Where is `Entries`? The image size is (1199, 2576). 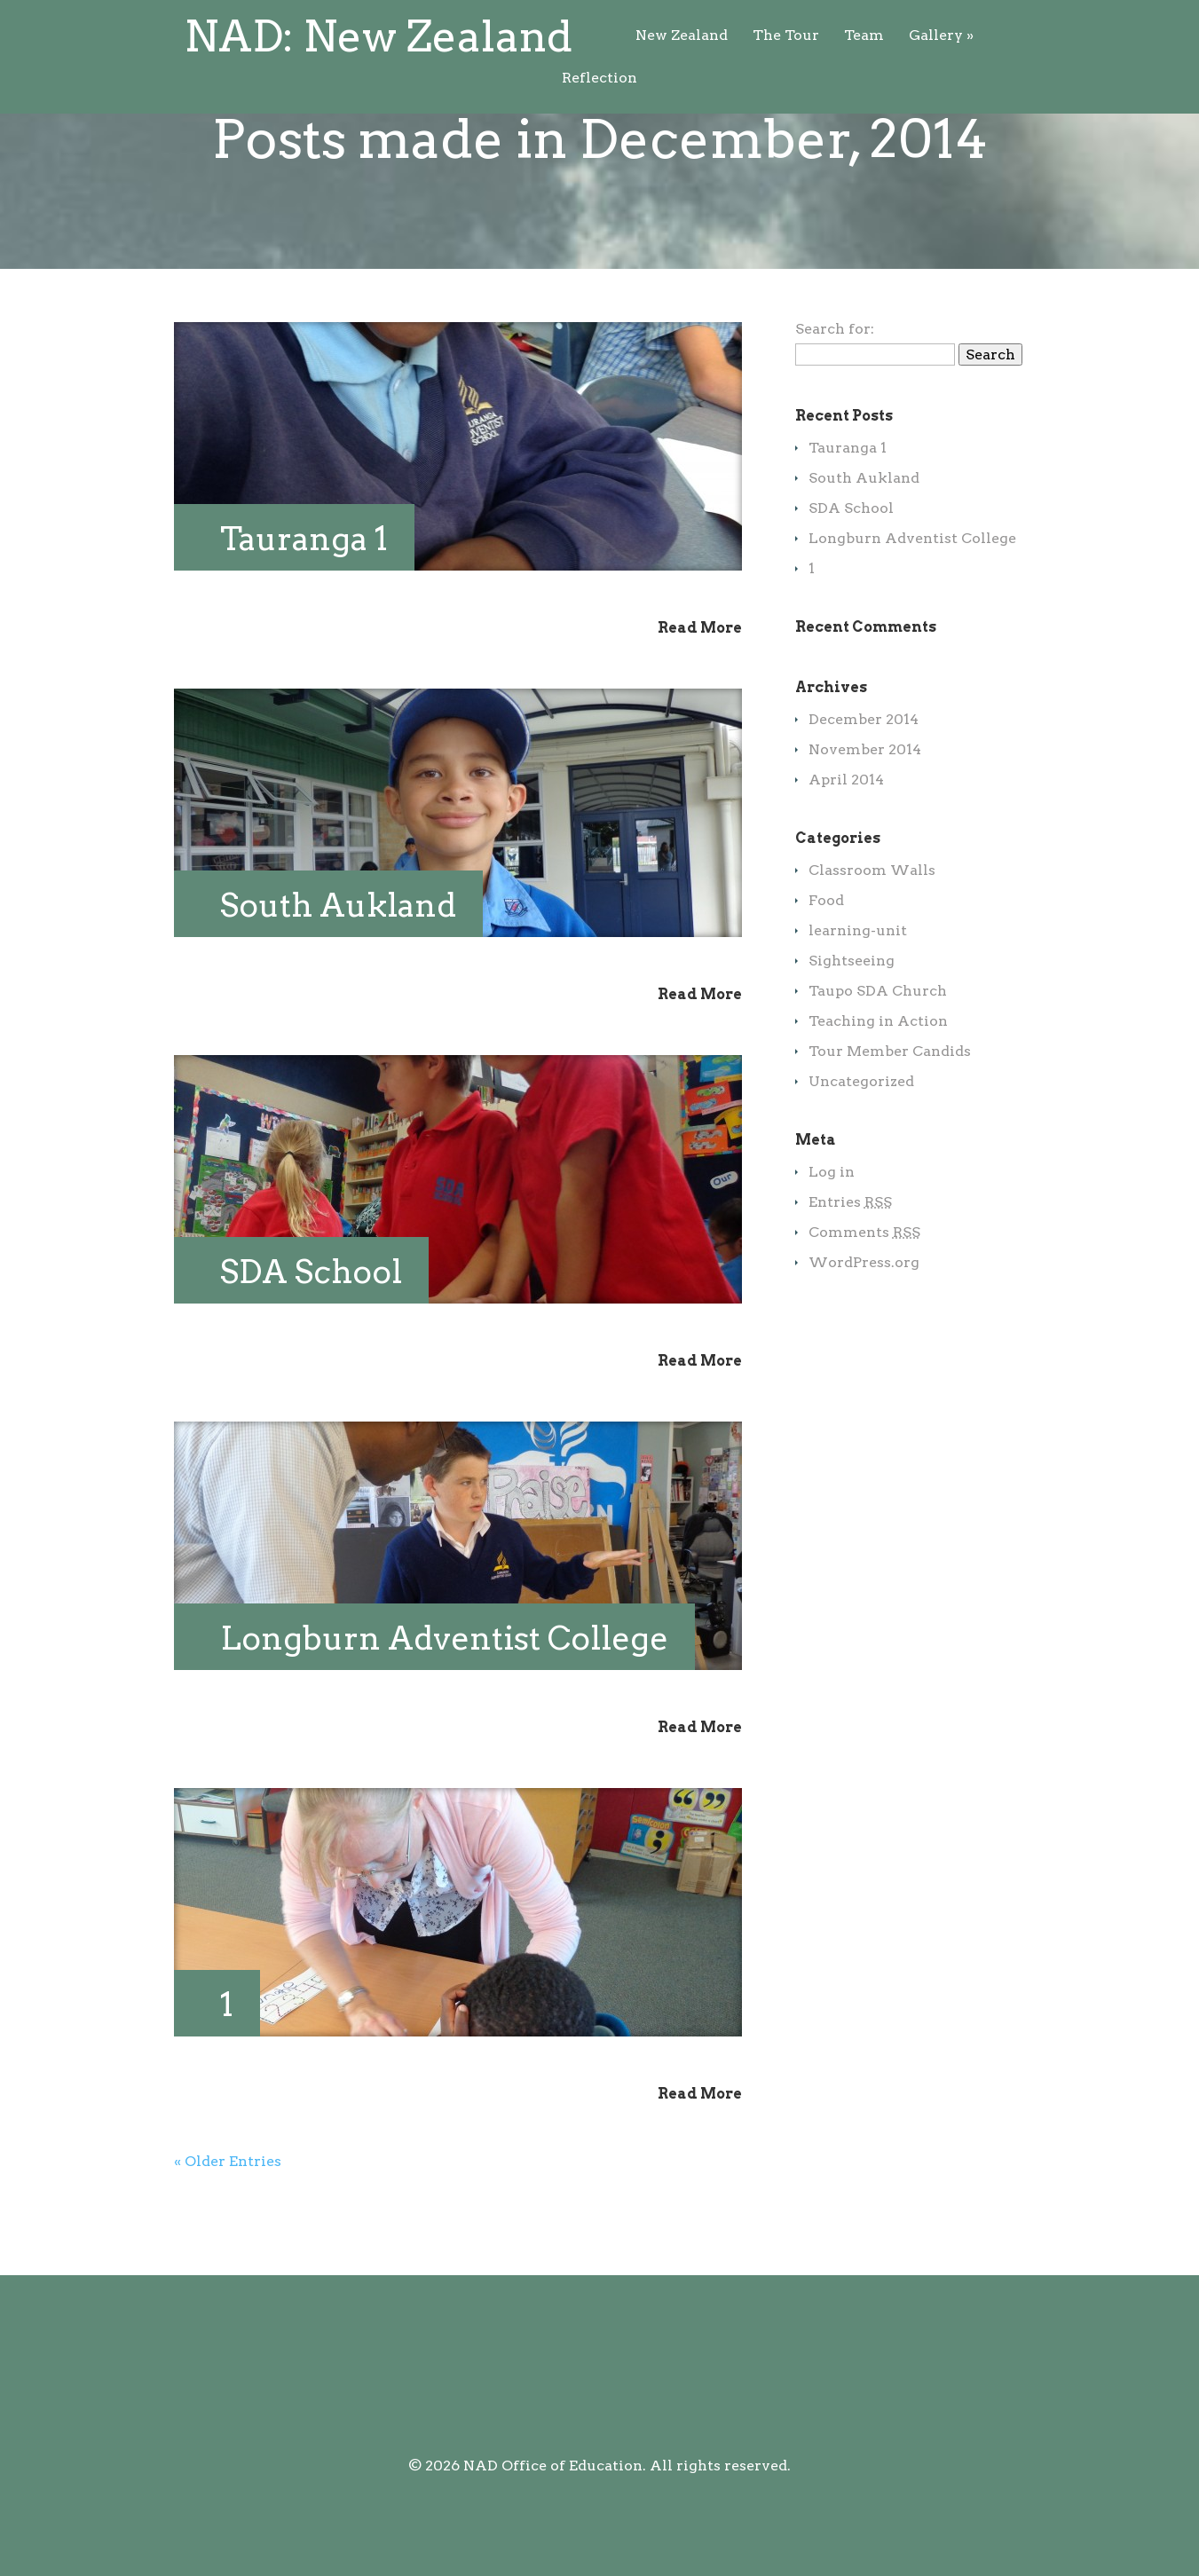
Entries is located at coordinates (850, 1272).